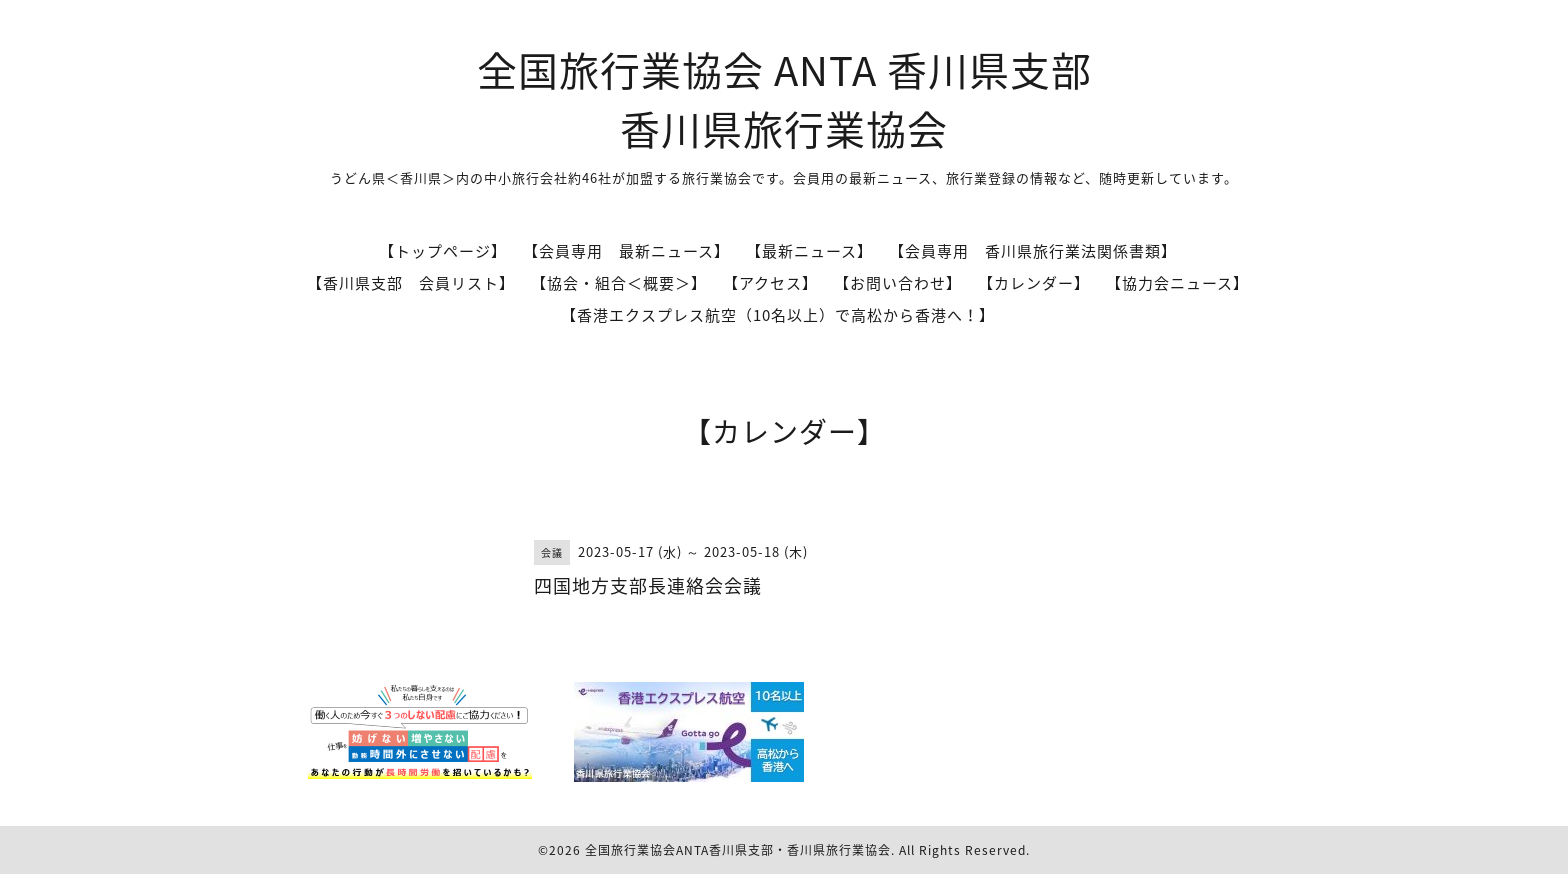 The width and height of the screenshot is (1568, 874). Describe the element at coordinates (1177, 283) in the screenshot. I see `【協力会ニュース】` at that location.